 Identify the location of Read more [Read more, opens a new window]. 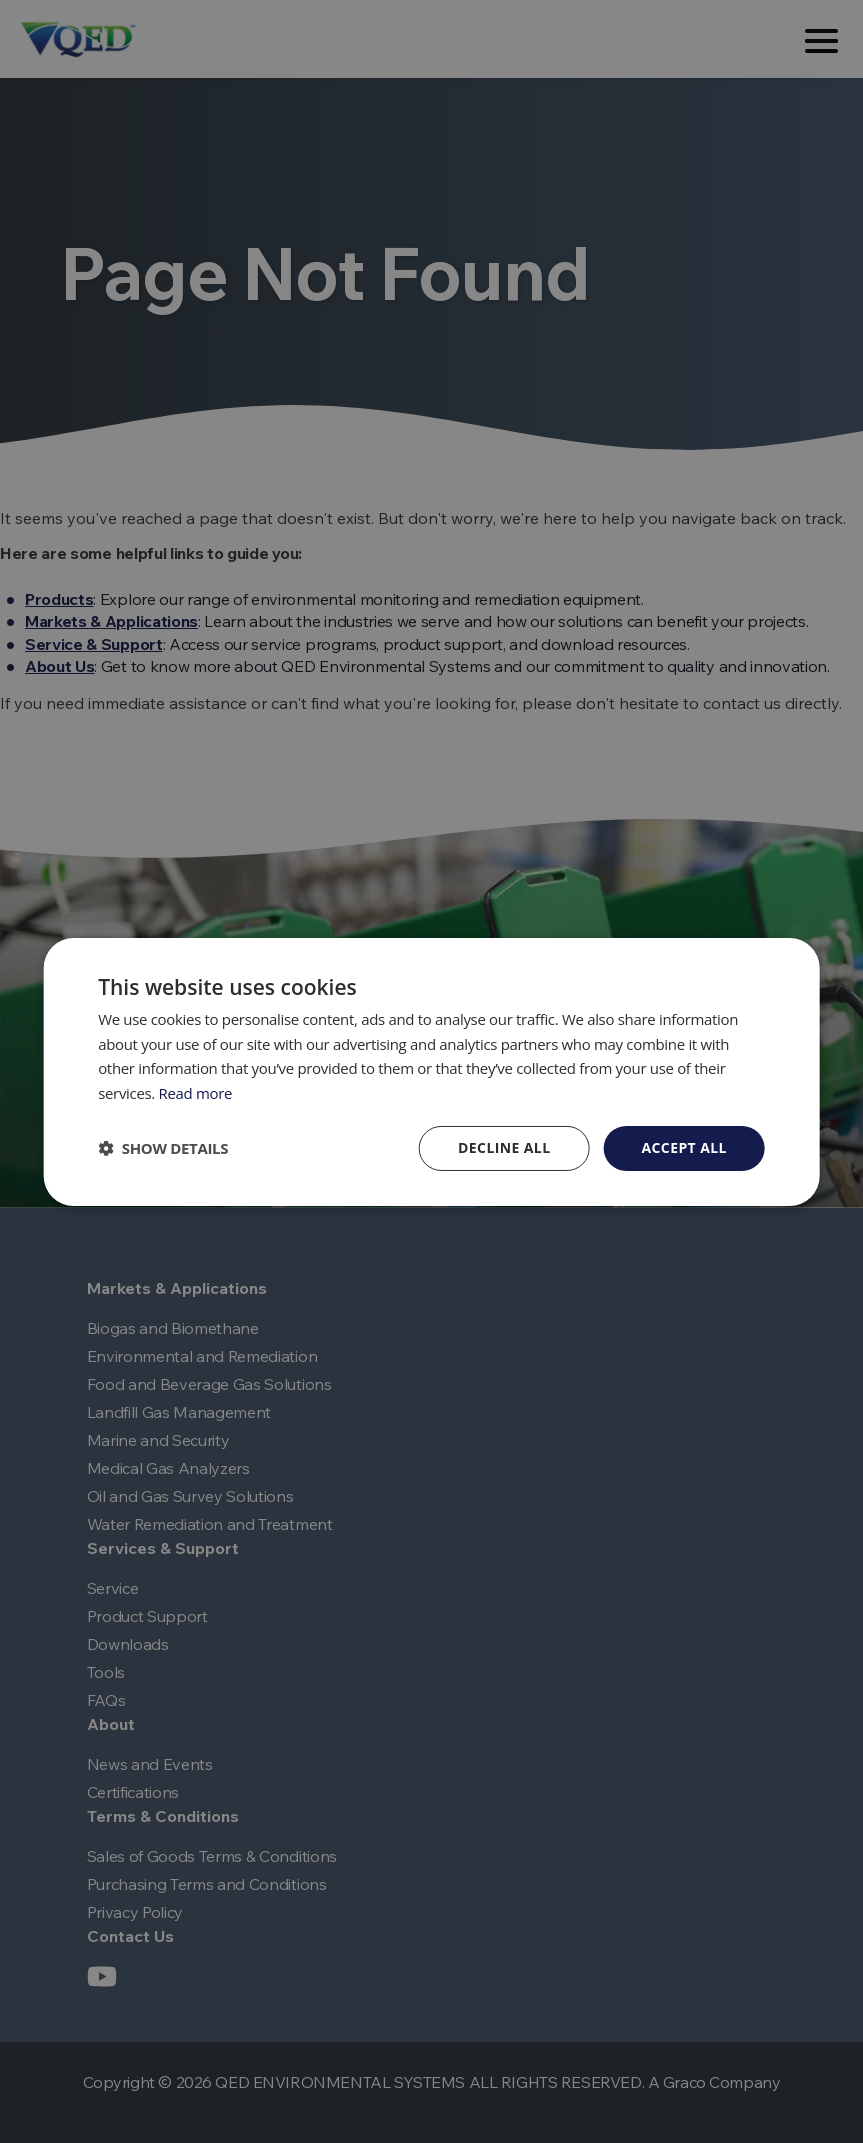
(196, 1093).